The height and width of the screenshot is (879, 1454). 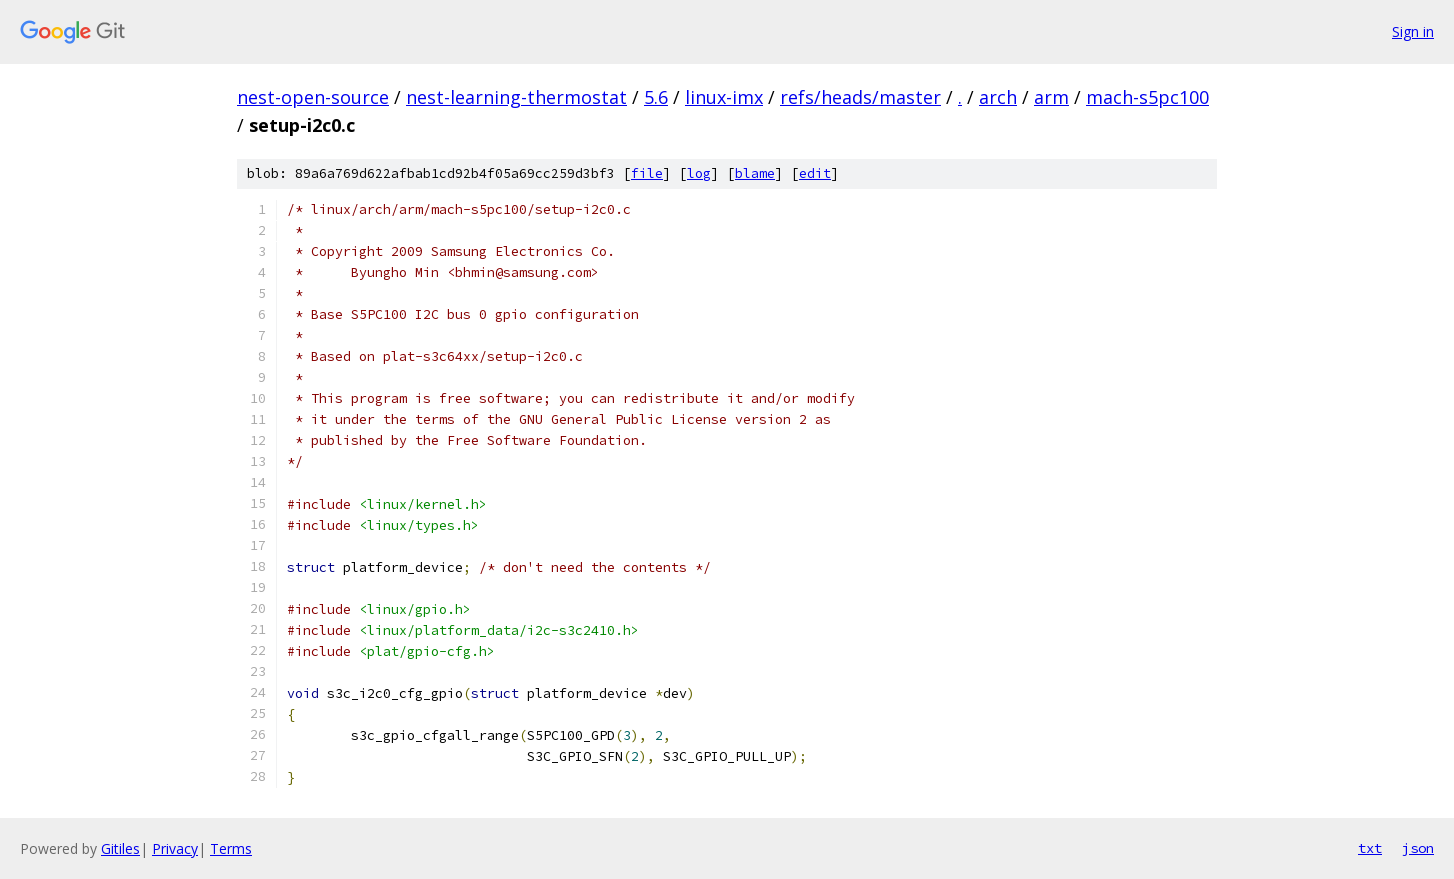 I want to click on txt, so click(x=1370, y=848).